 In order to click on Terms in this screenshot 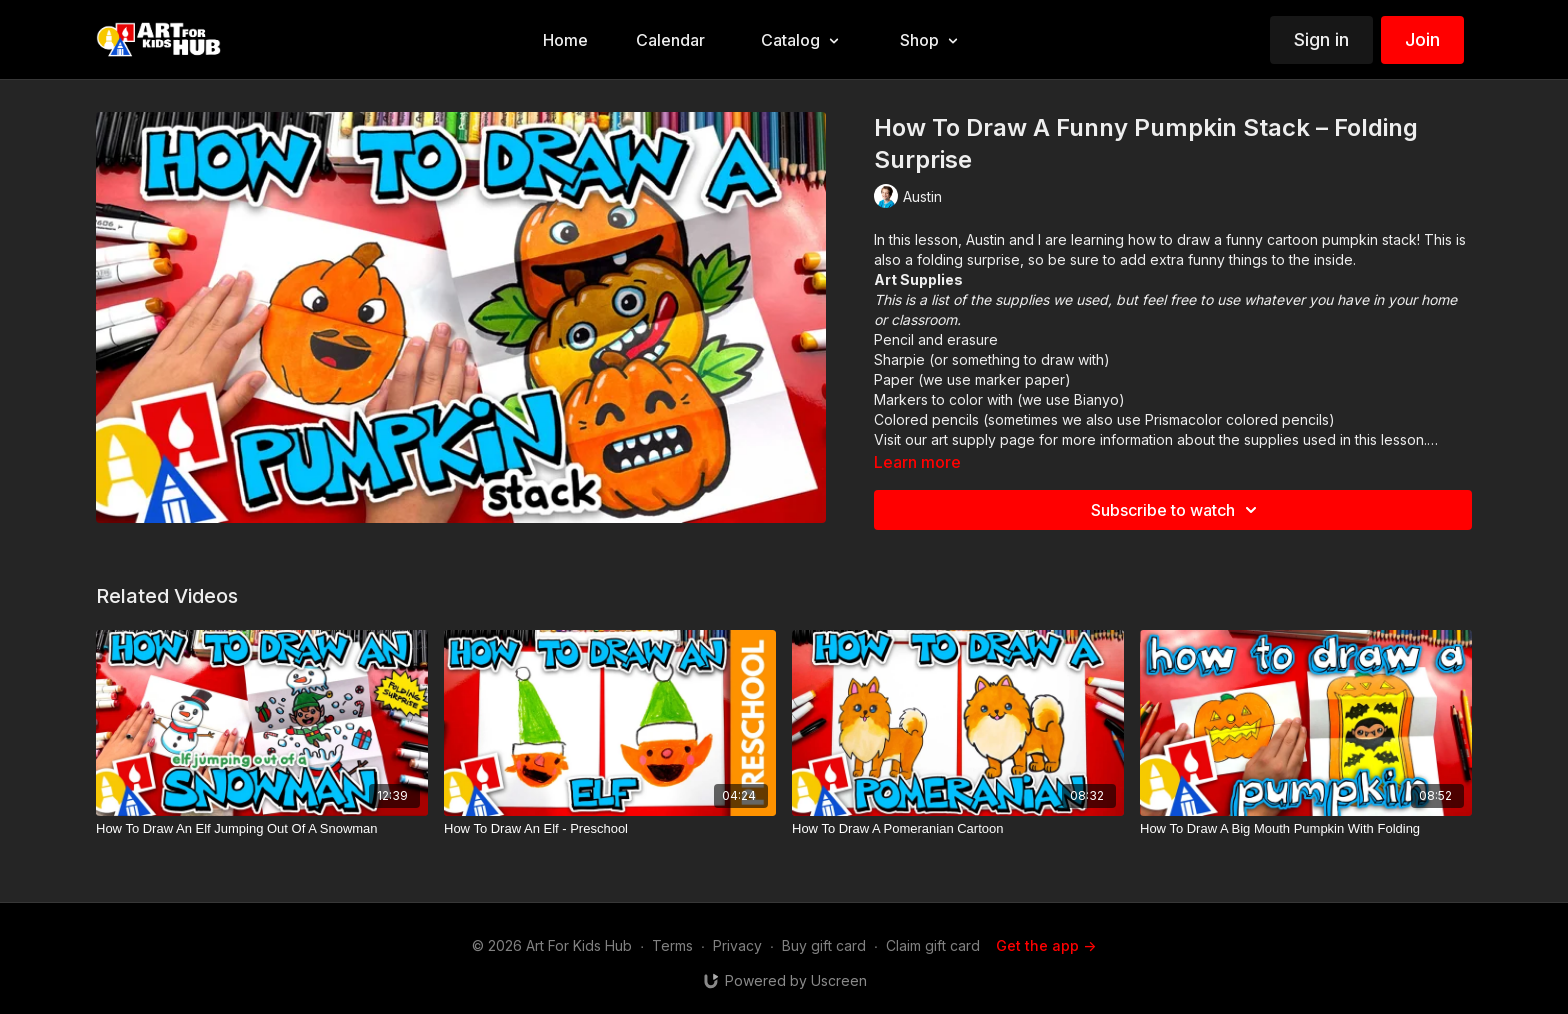, I will do `click(672, 945)`.